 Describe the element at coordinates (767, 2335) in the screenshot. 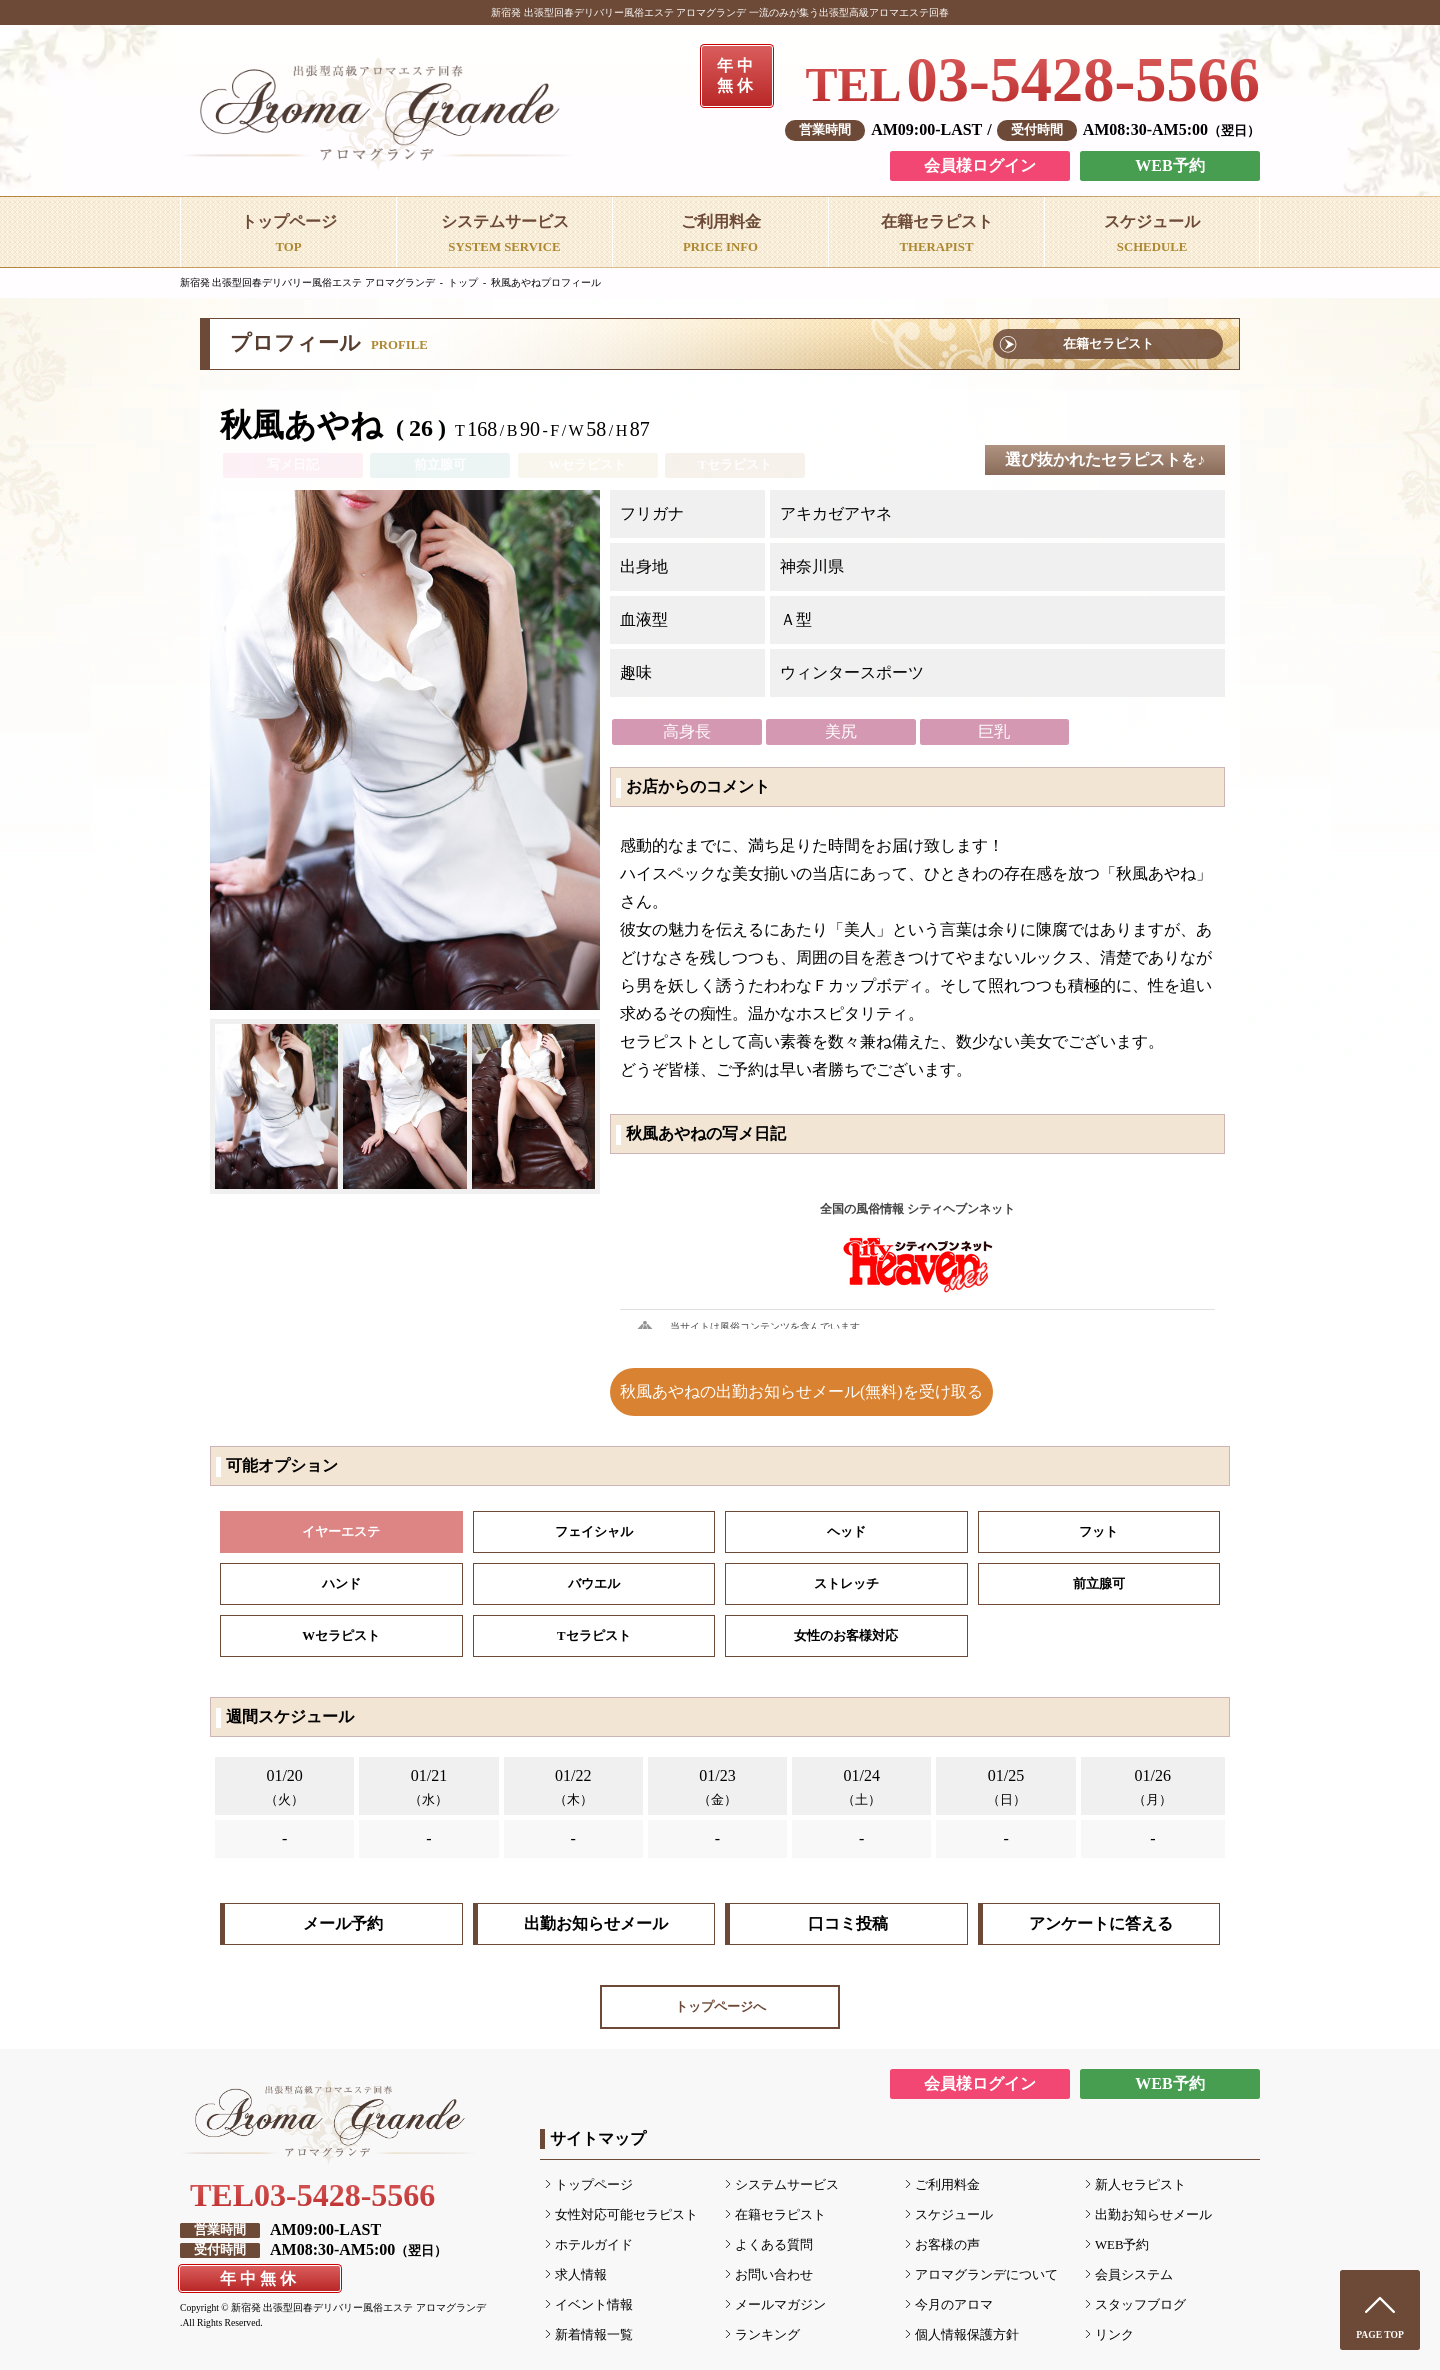

I see `ランキング` at that location.